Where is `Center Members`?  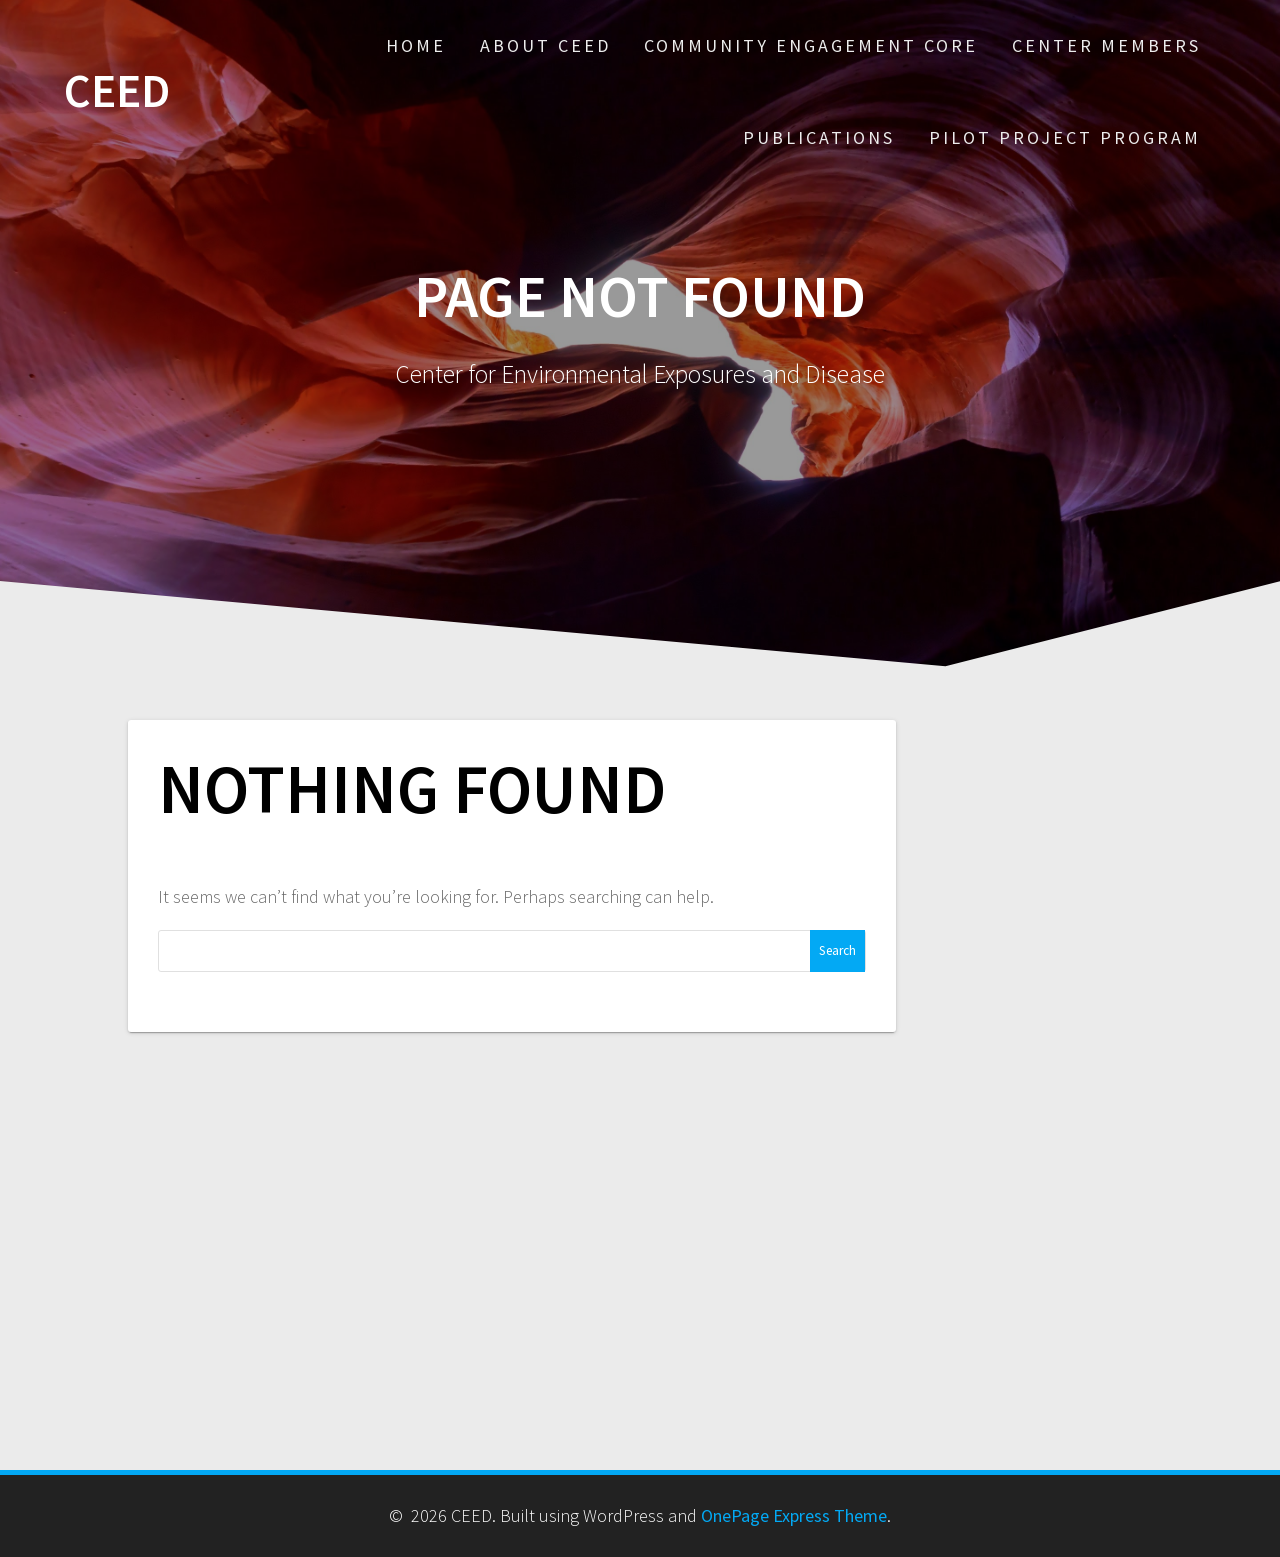 Center Members is located at coordinates (1106, 45).